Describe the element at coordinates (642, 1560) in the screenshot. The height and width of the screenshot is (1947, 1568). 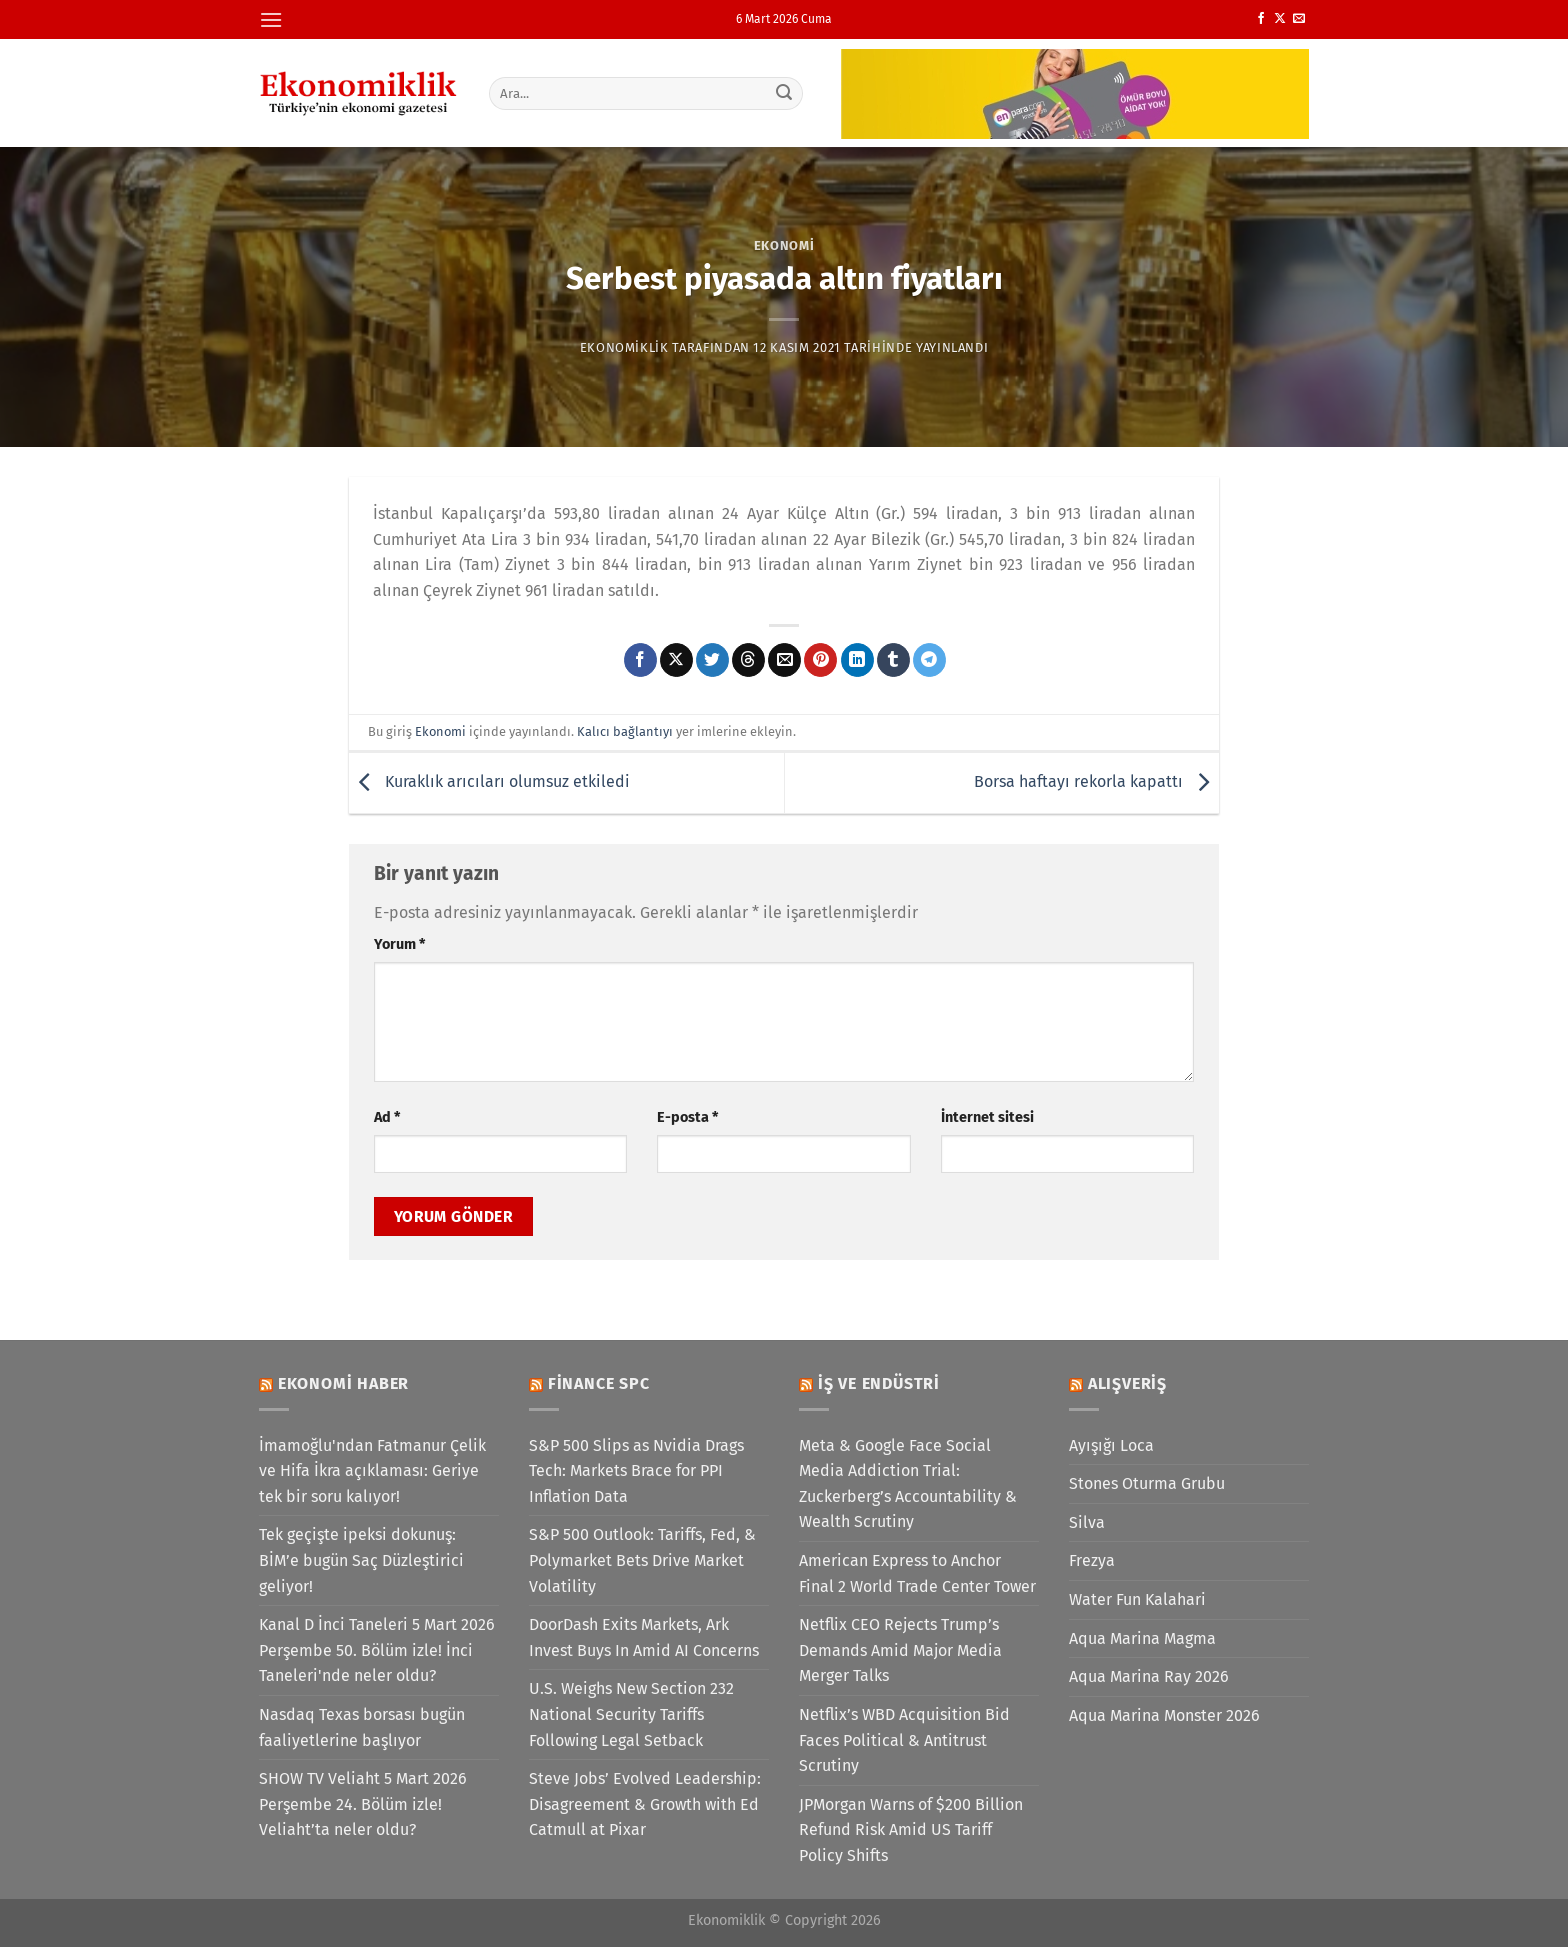
I see `S&P 500 Outlook: Tariffs, Fed, & Polymarket Bets Drive Market Volatility` at that location.